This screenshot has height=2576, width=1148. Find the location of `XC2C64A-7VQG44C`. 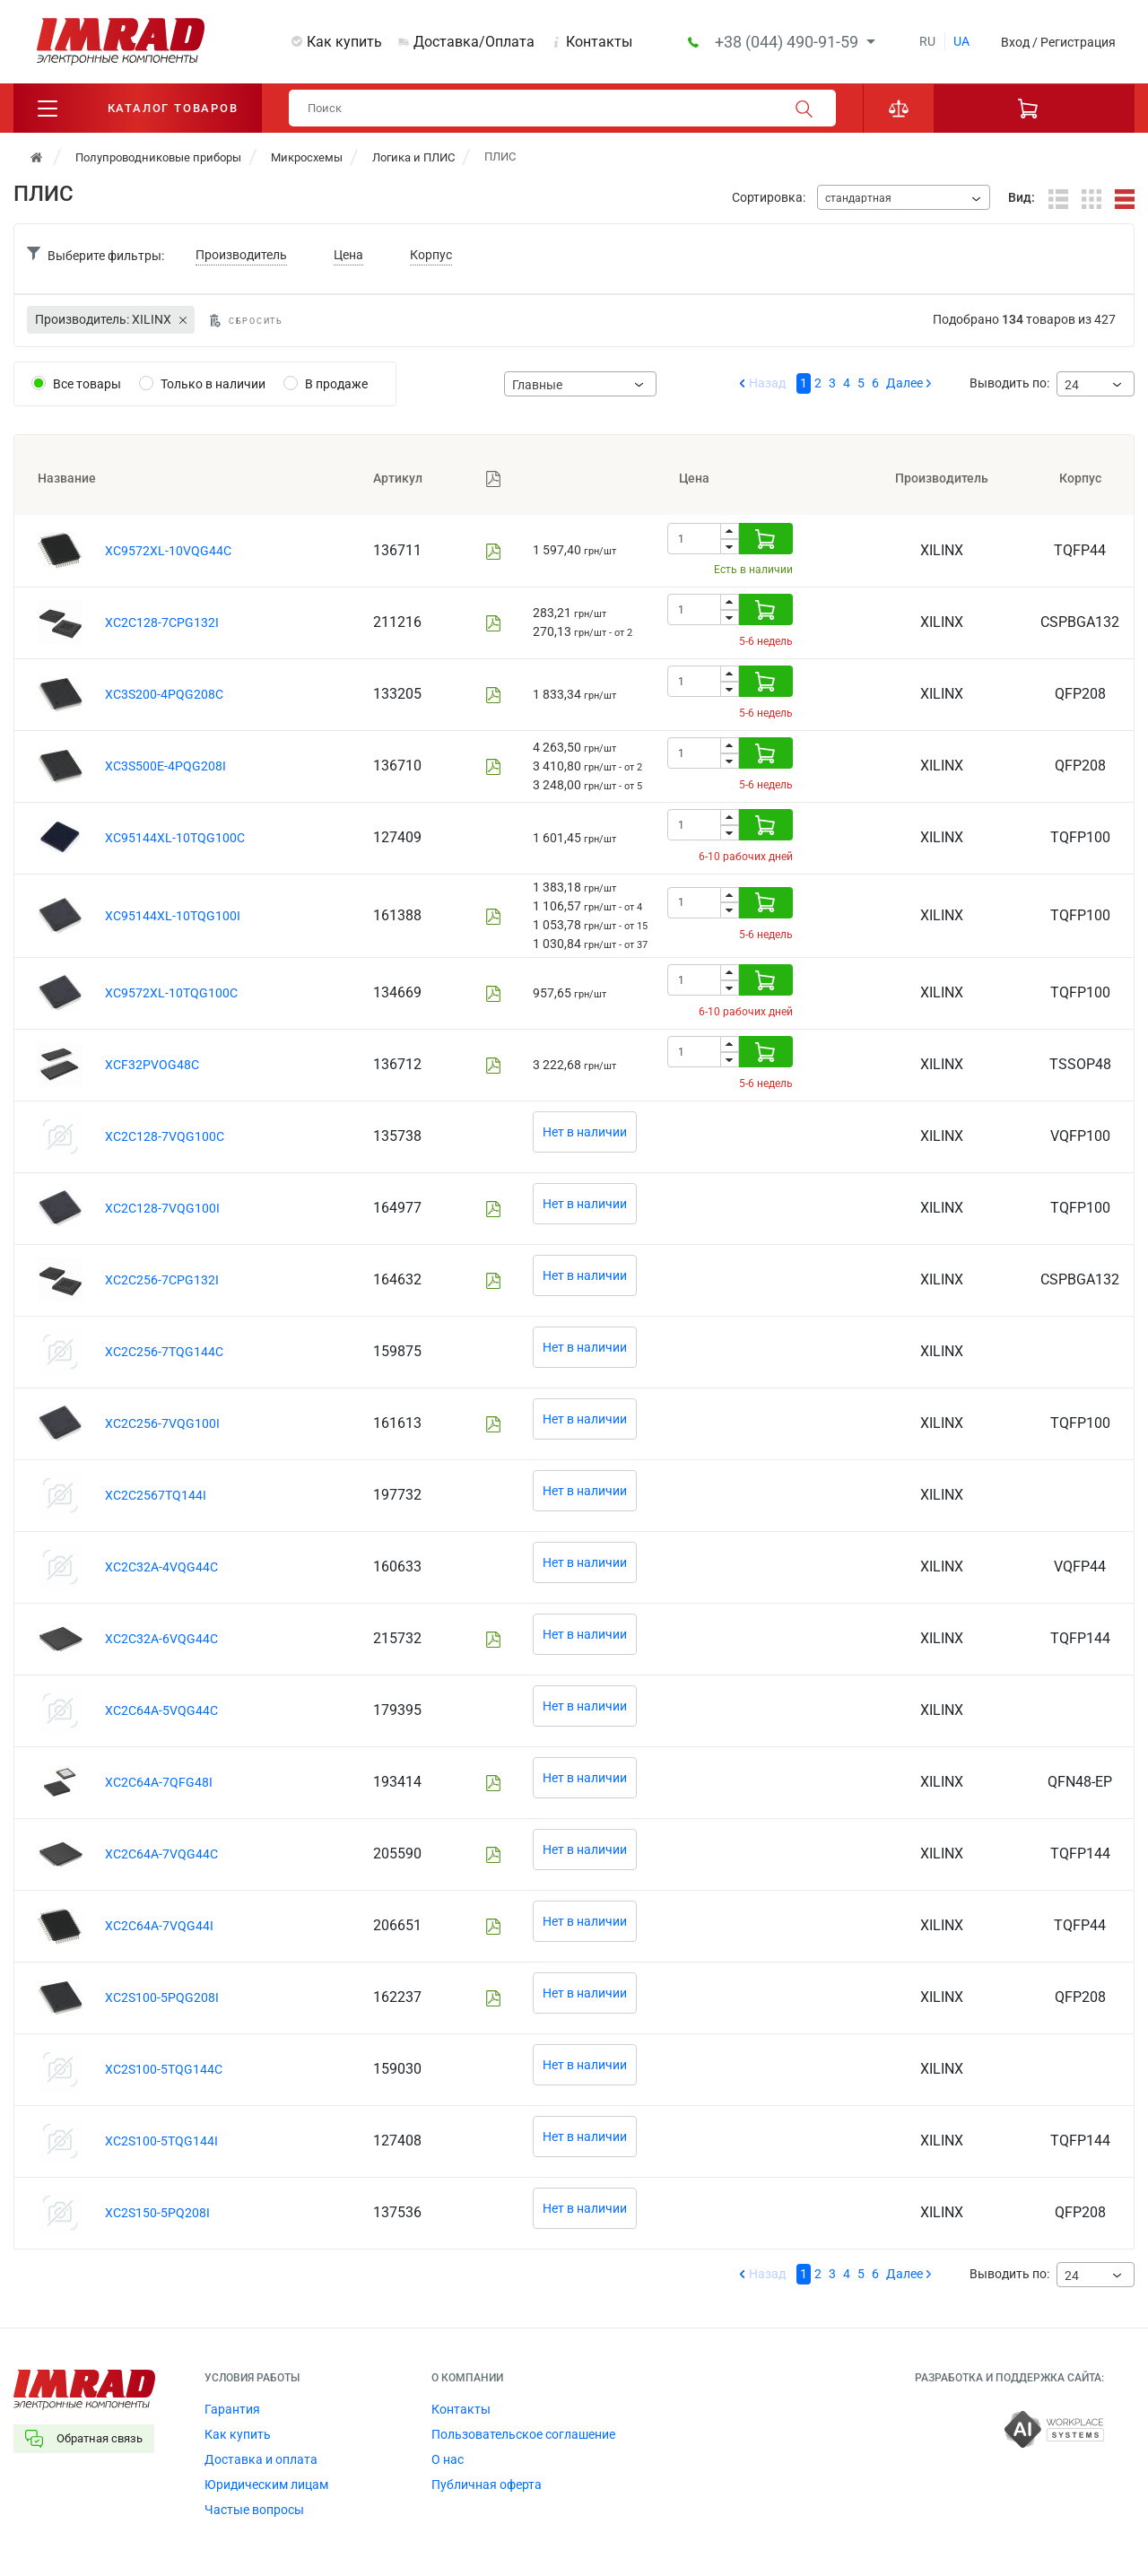

XC2C64A-7VQG44C is located at coordinates (161, 1854).